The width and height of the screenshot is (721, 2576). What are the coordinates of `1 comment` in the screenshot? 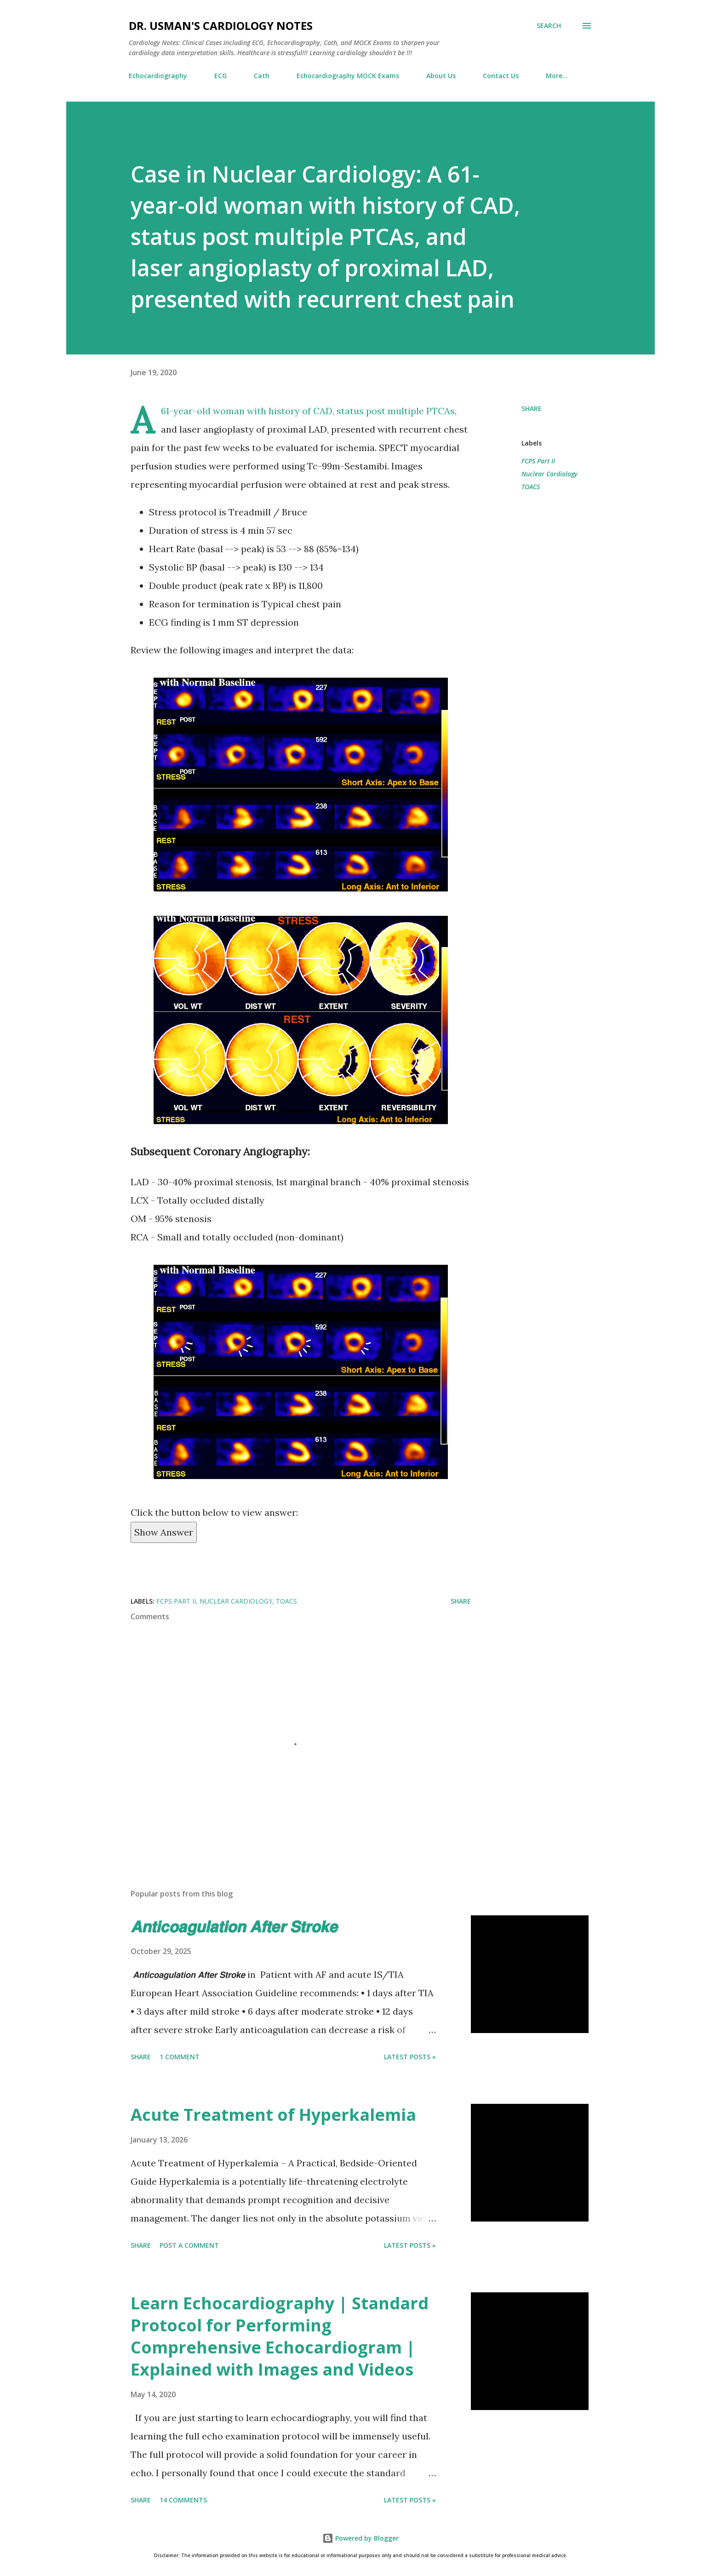 It's located at (180, 2056).